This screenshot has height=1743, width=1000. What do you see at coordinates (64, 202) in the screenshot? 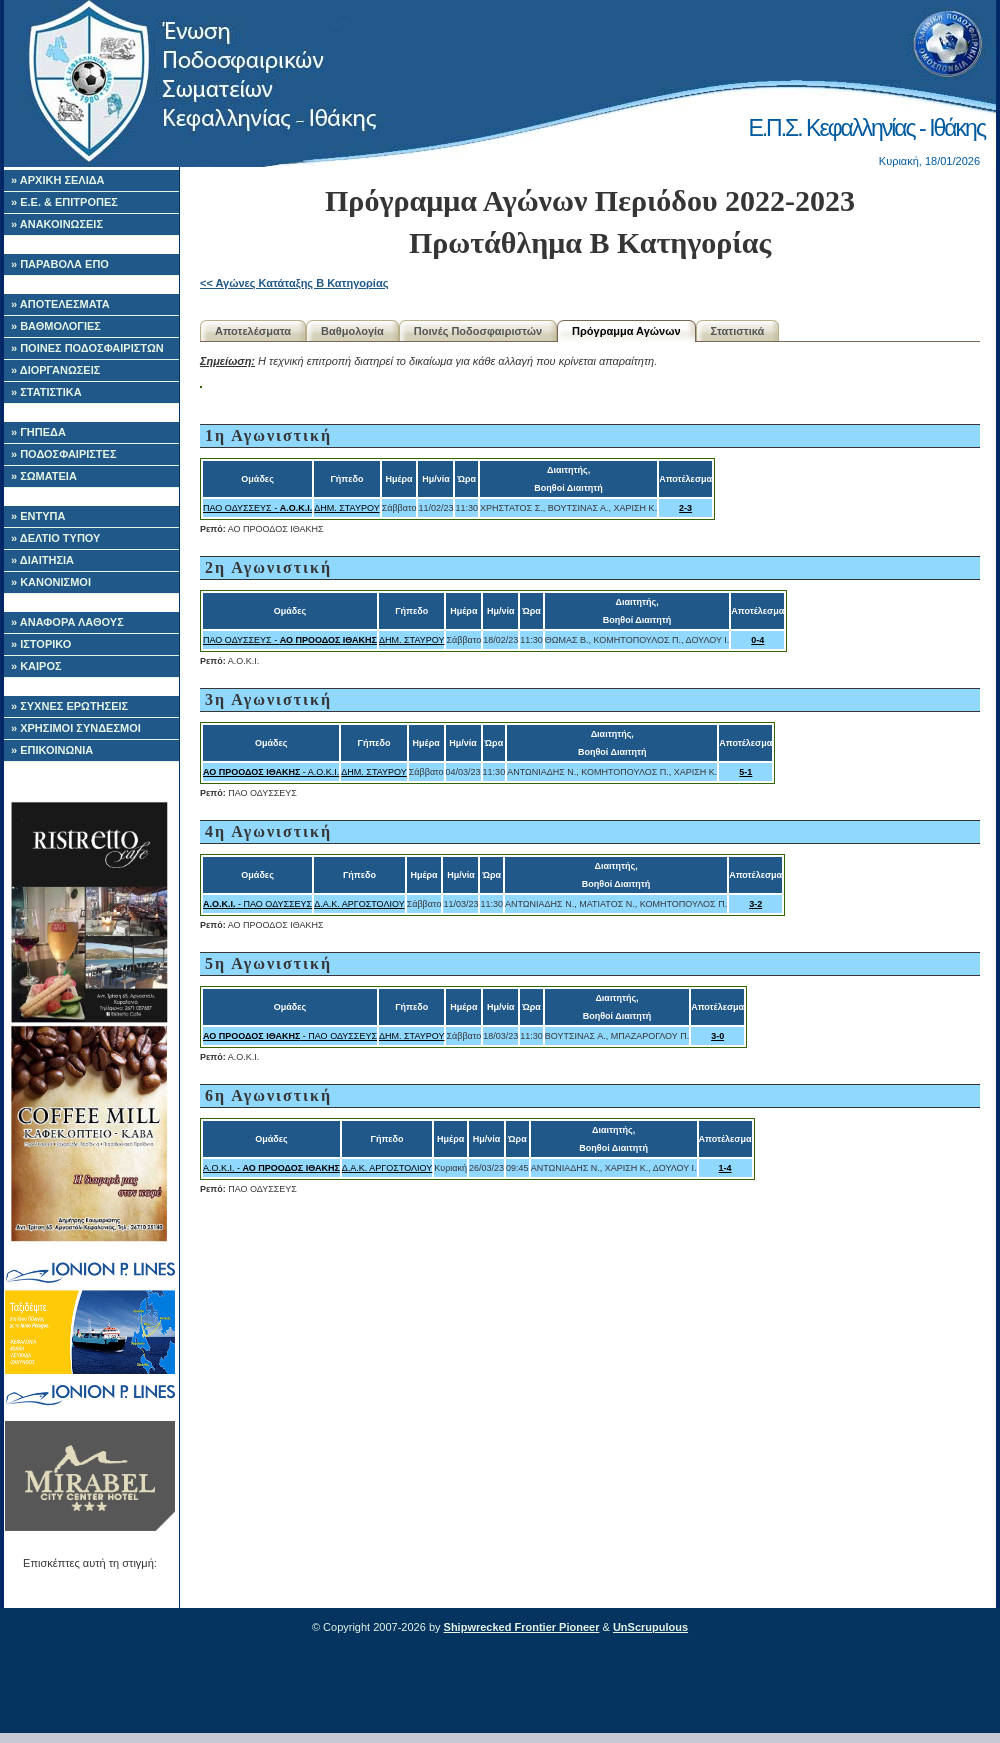
I see `» Ε.Ε. & ΕΠΙΤΡΟΠΕΣ` at bounding box center [64, 202].